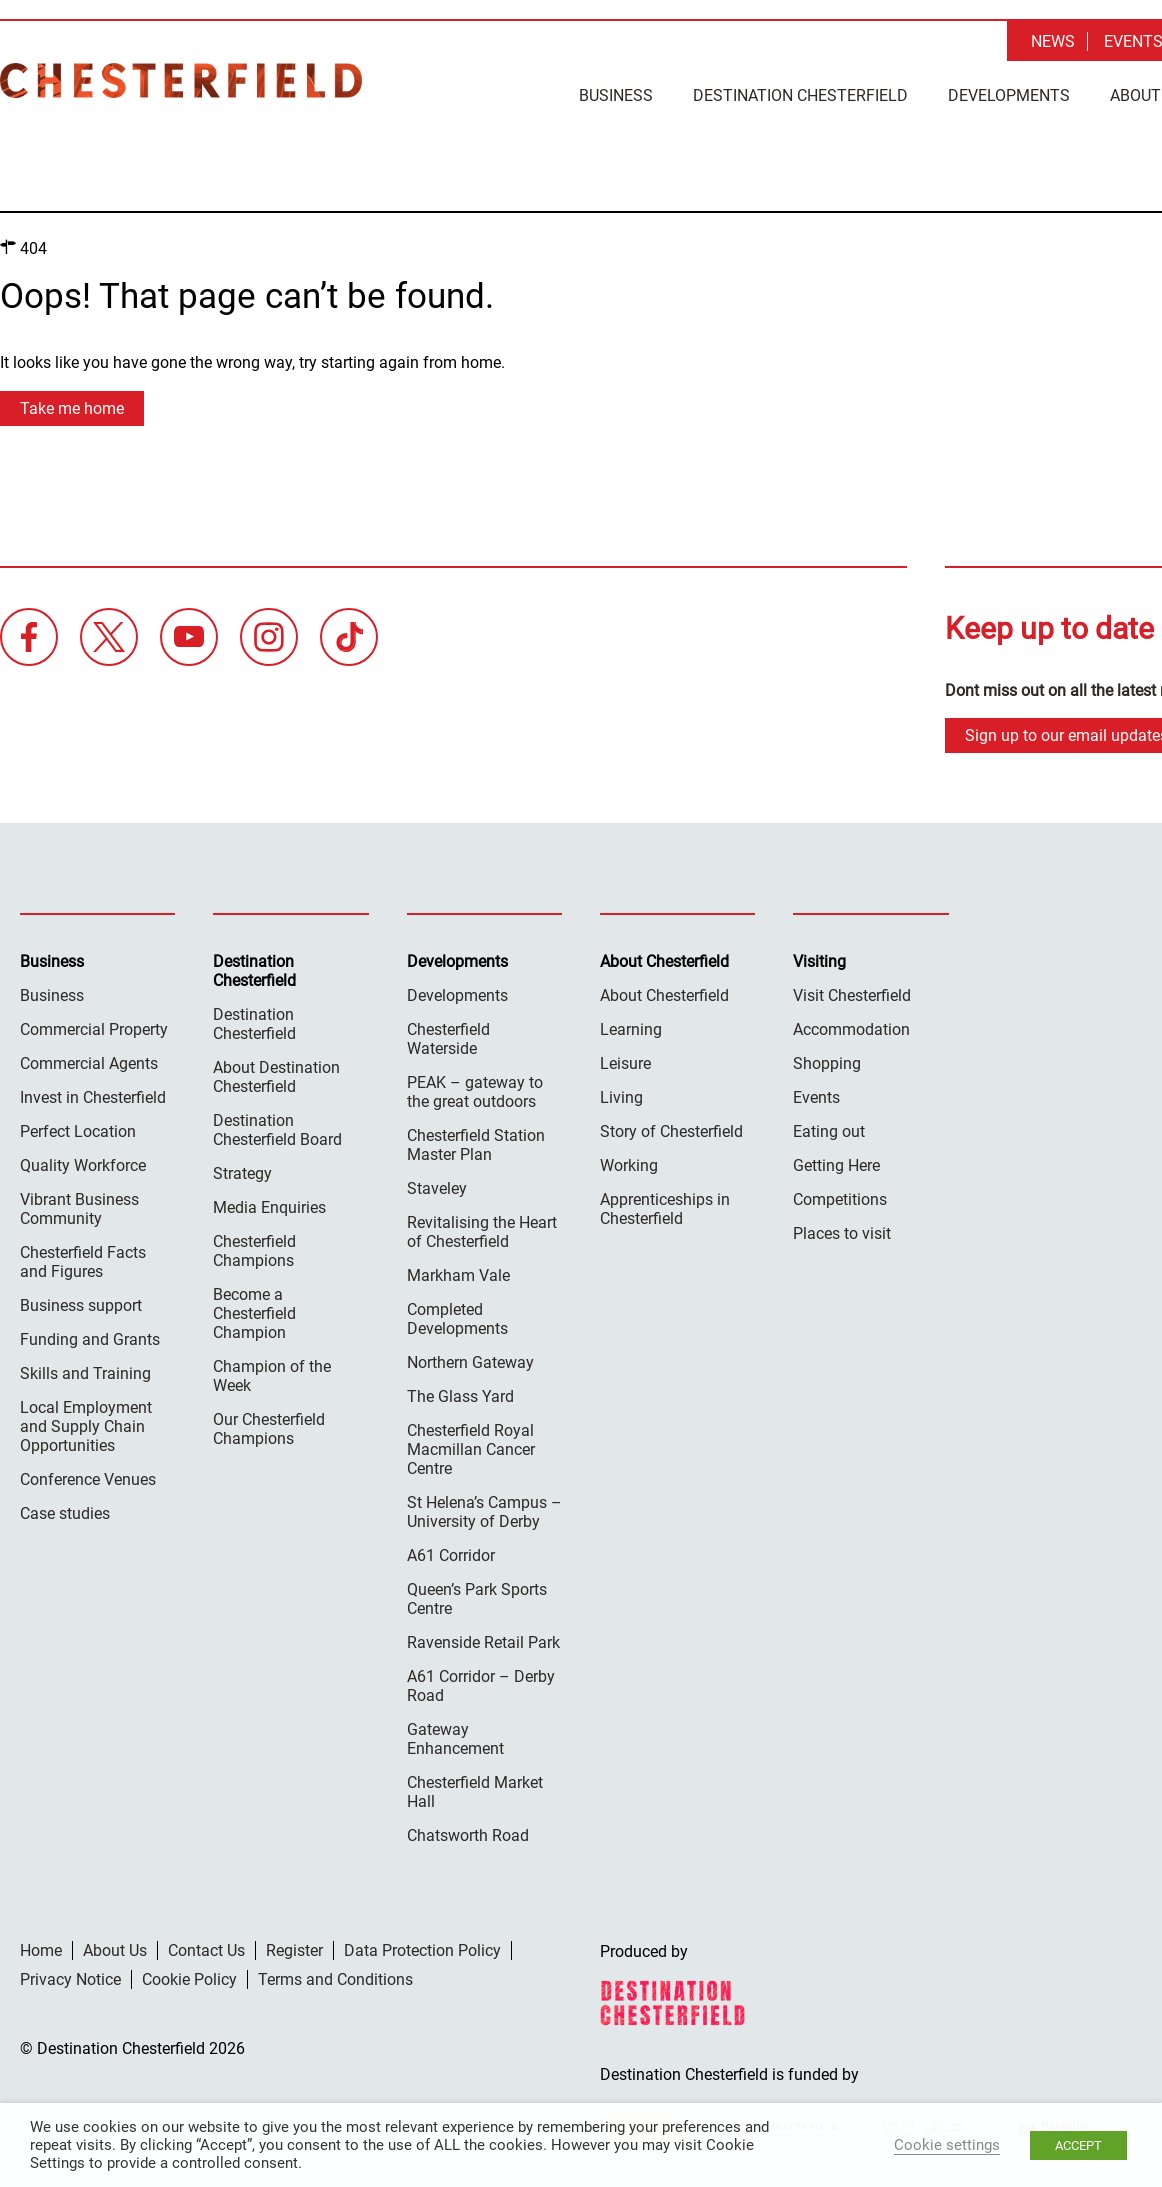 The width and height of the screenshot is (1162, 2187). I want to click on Champion of the Week, so click(272, 1375).